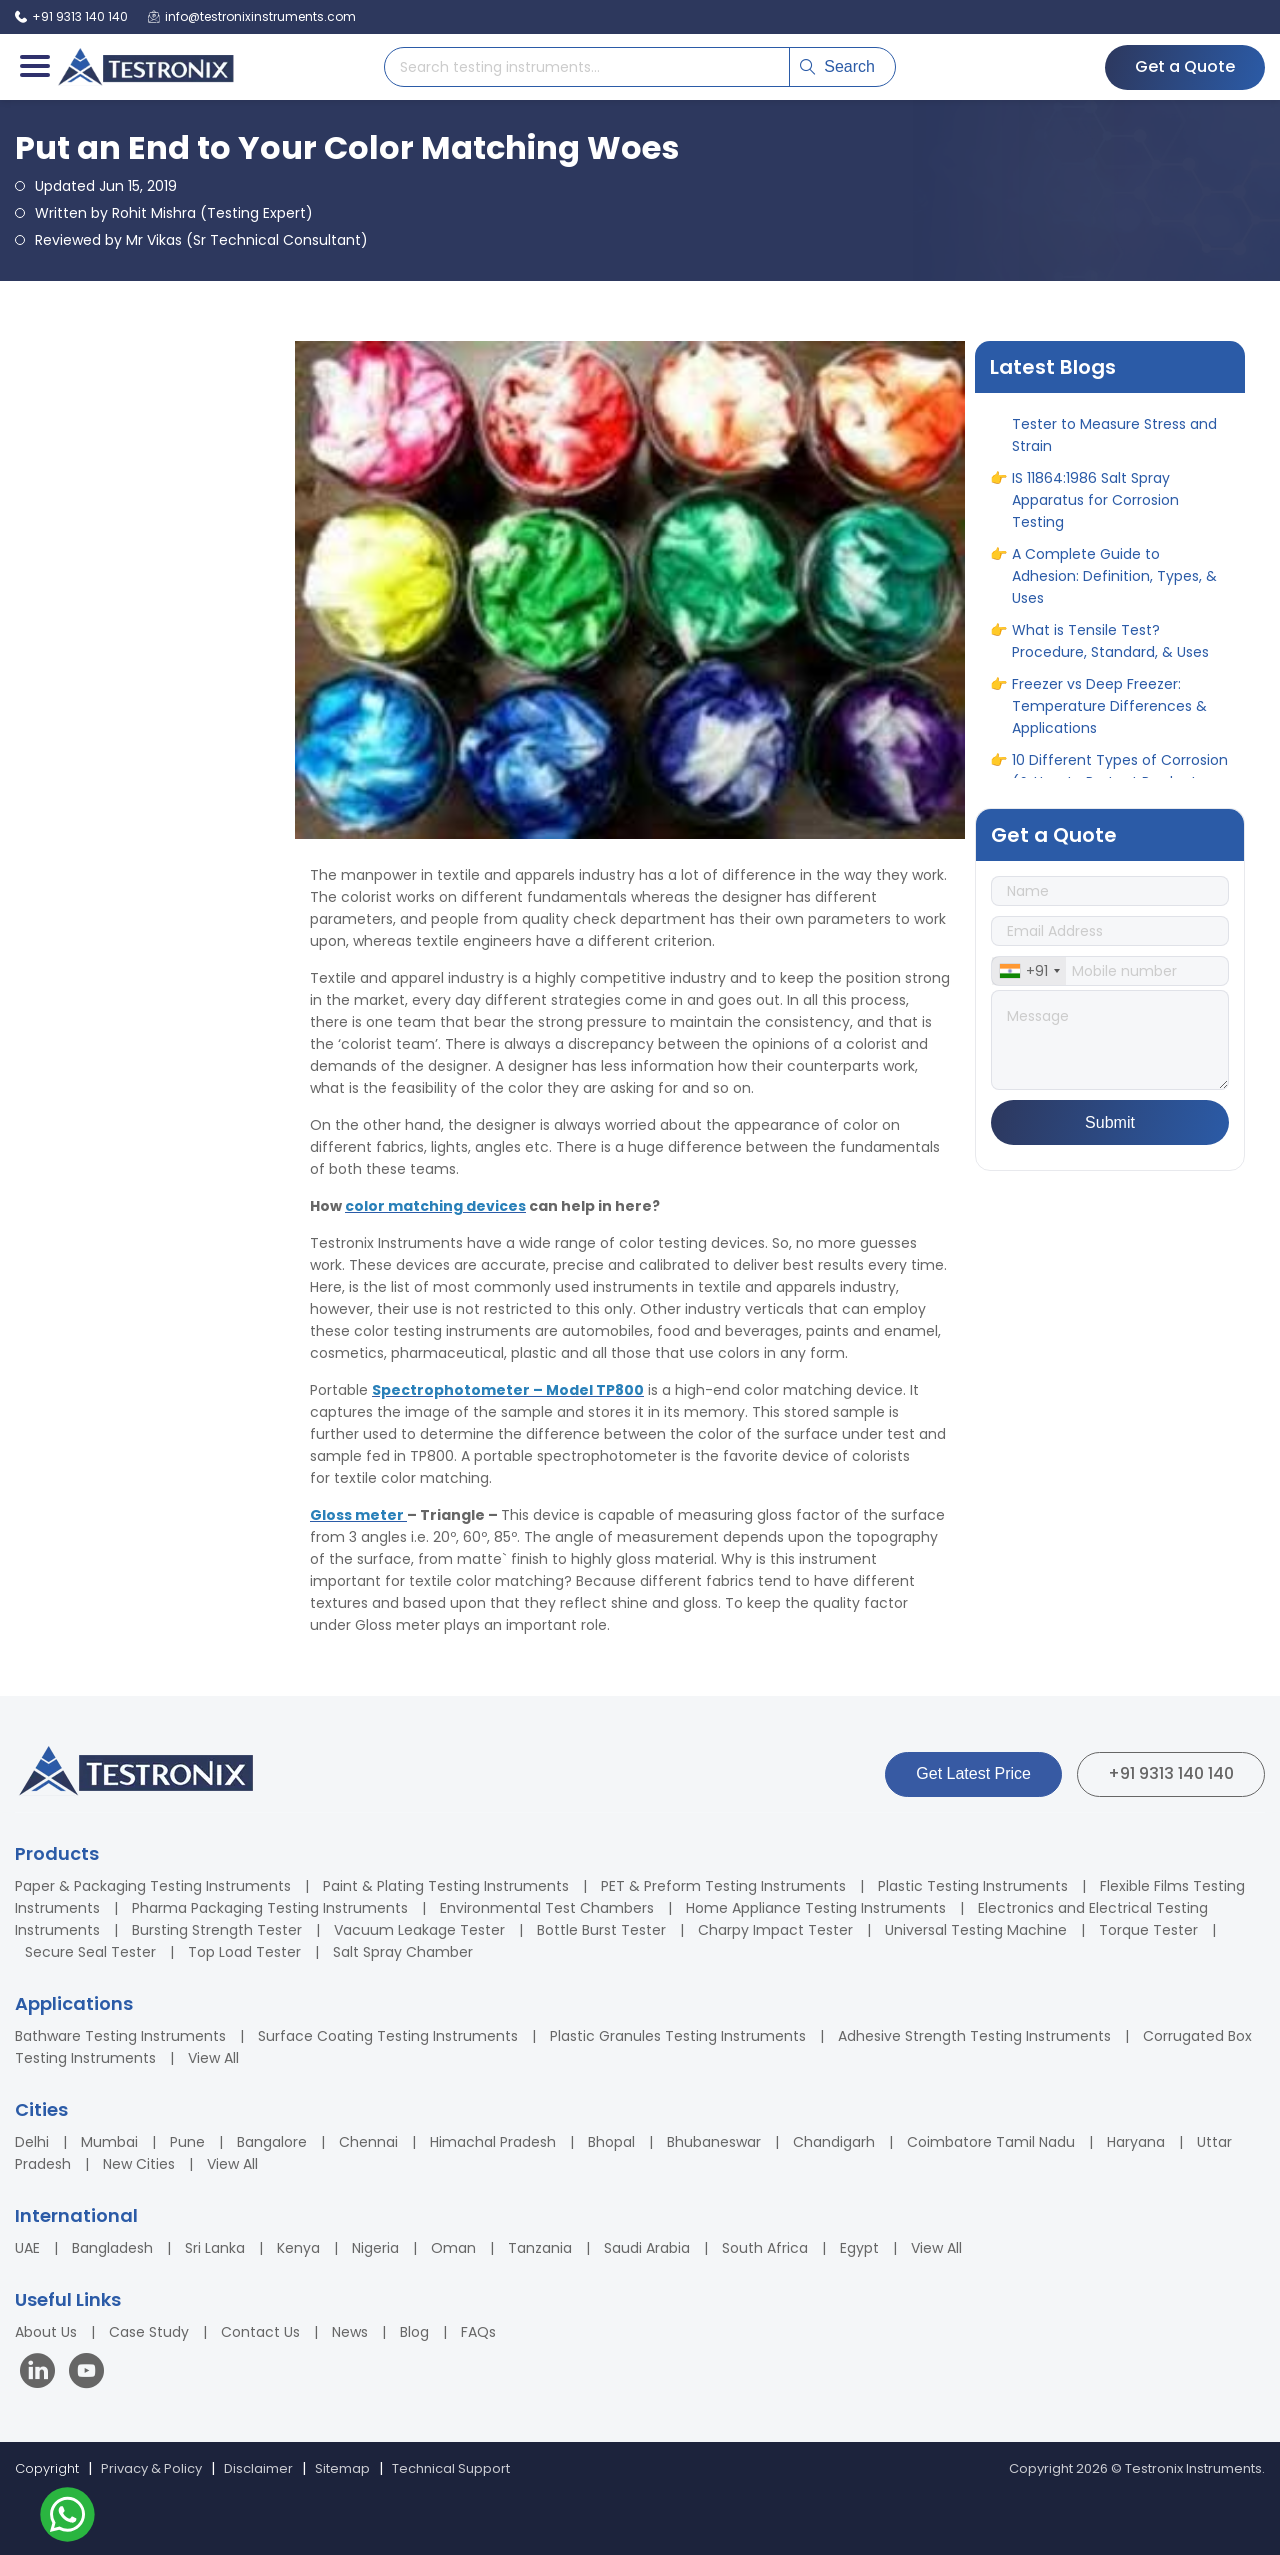 Image resolution: width=1280 pixels, height=2555 pixels. What do you see at coordinates (388, 2036) in the screenshot?
I see `Surface Coating Testing Instruments` at bounding box center [388, 2036].